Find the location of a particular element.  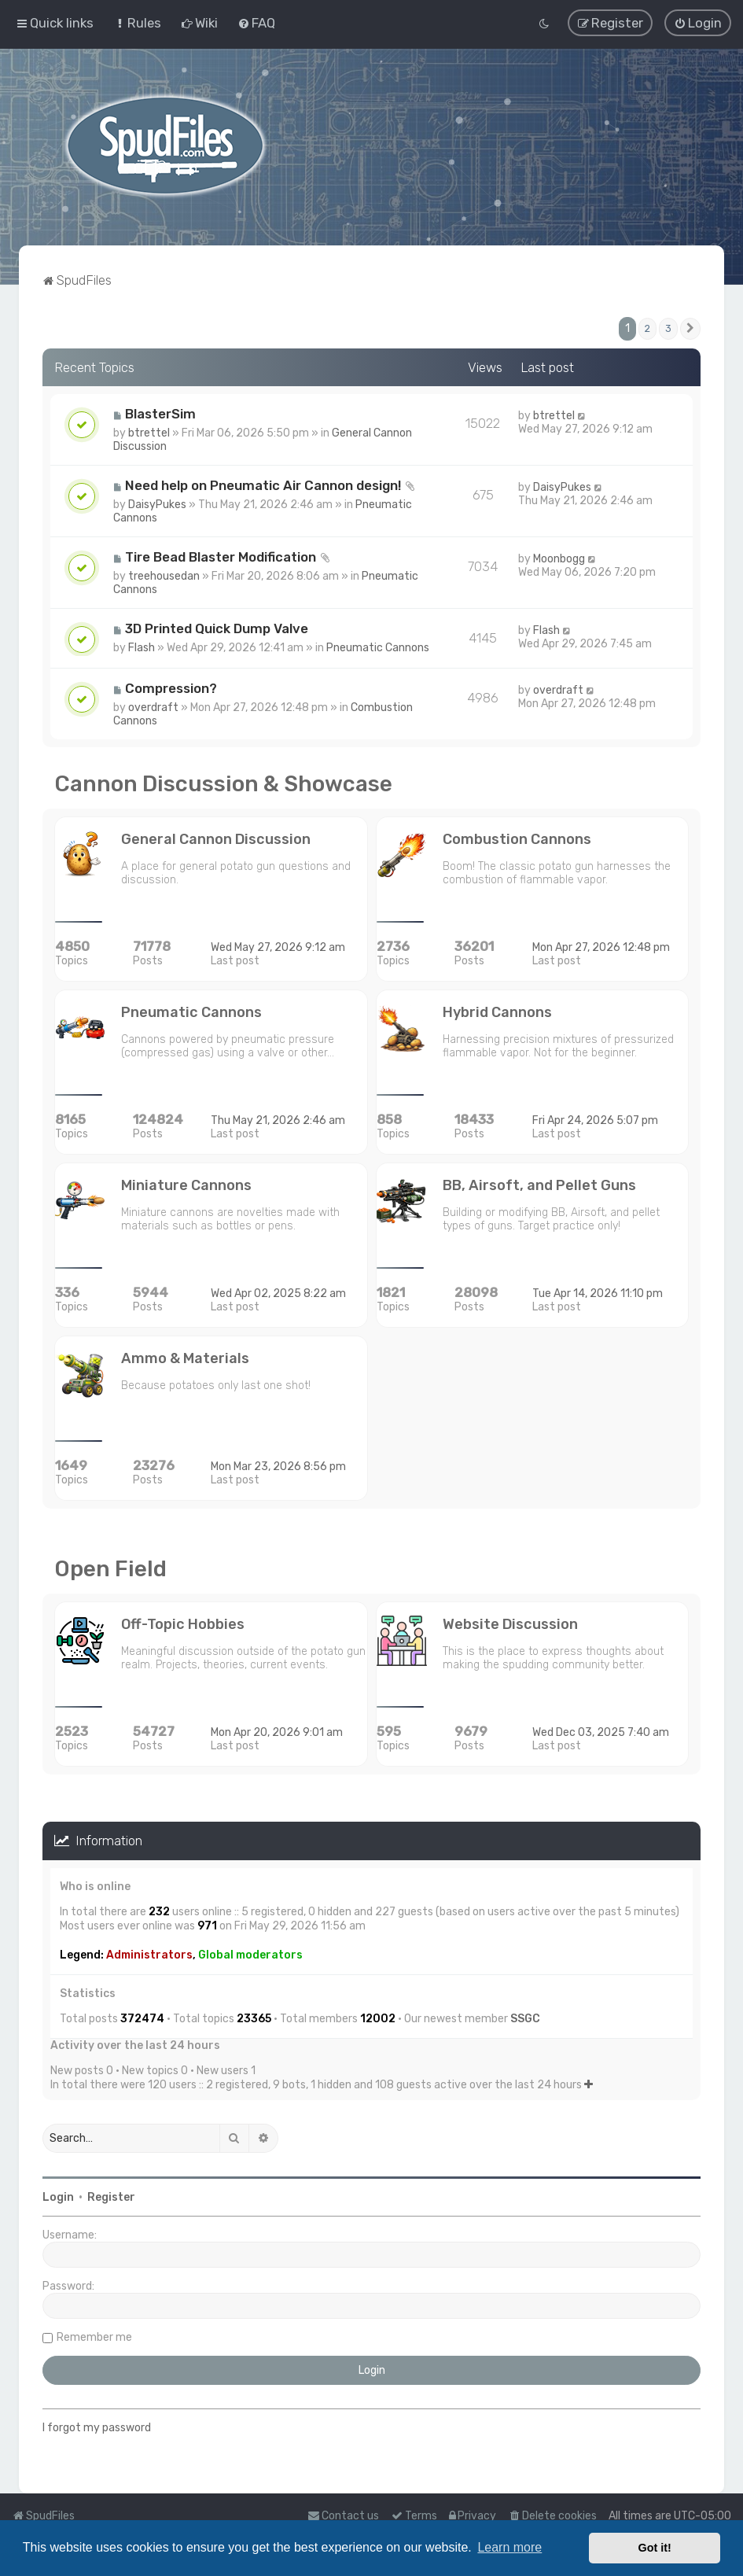

Compression? is located at coordinates (171, 688).